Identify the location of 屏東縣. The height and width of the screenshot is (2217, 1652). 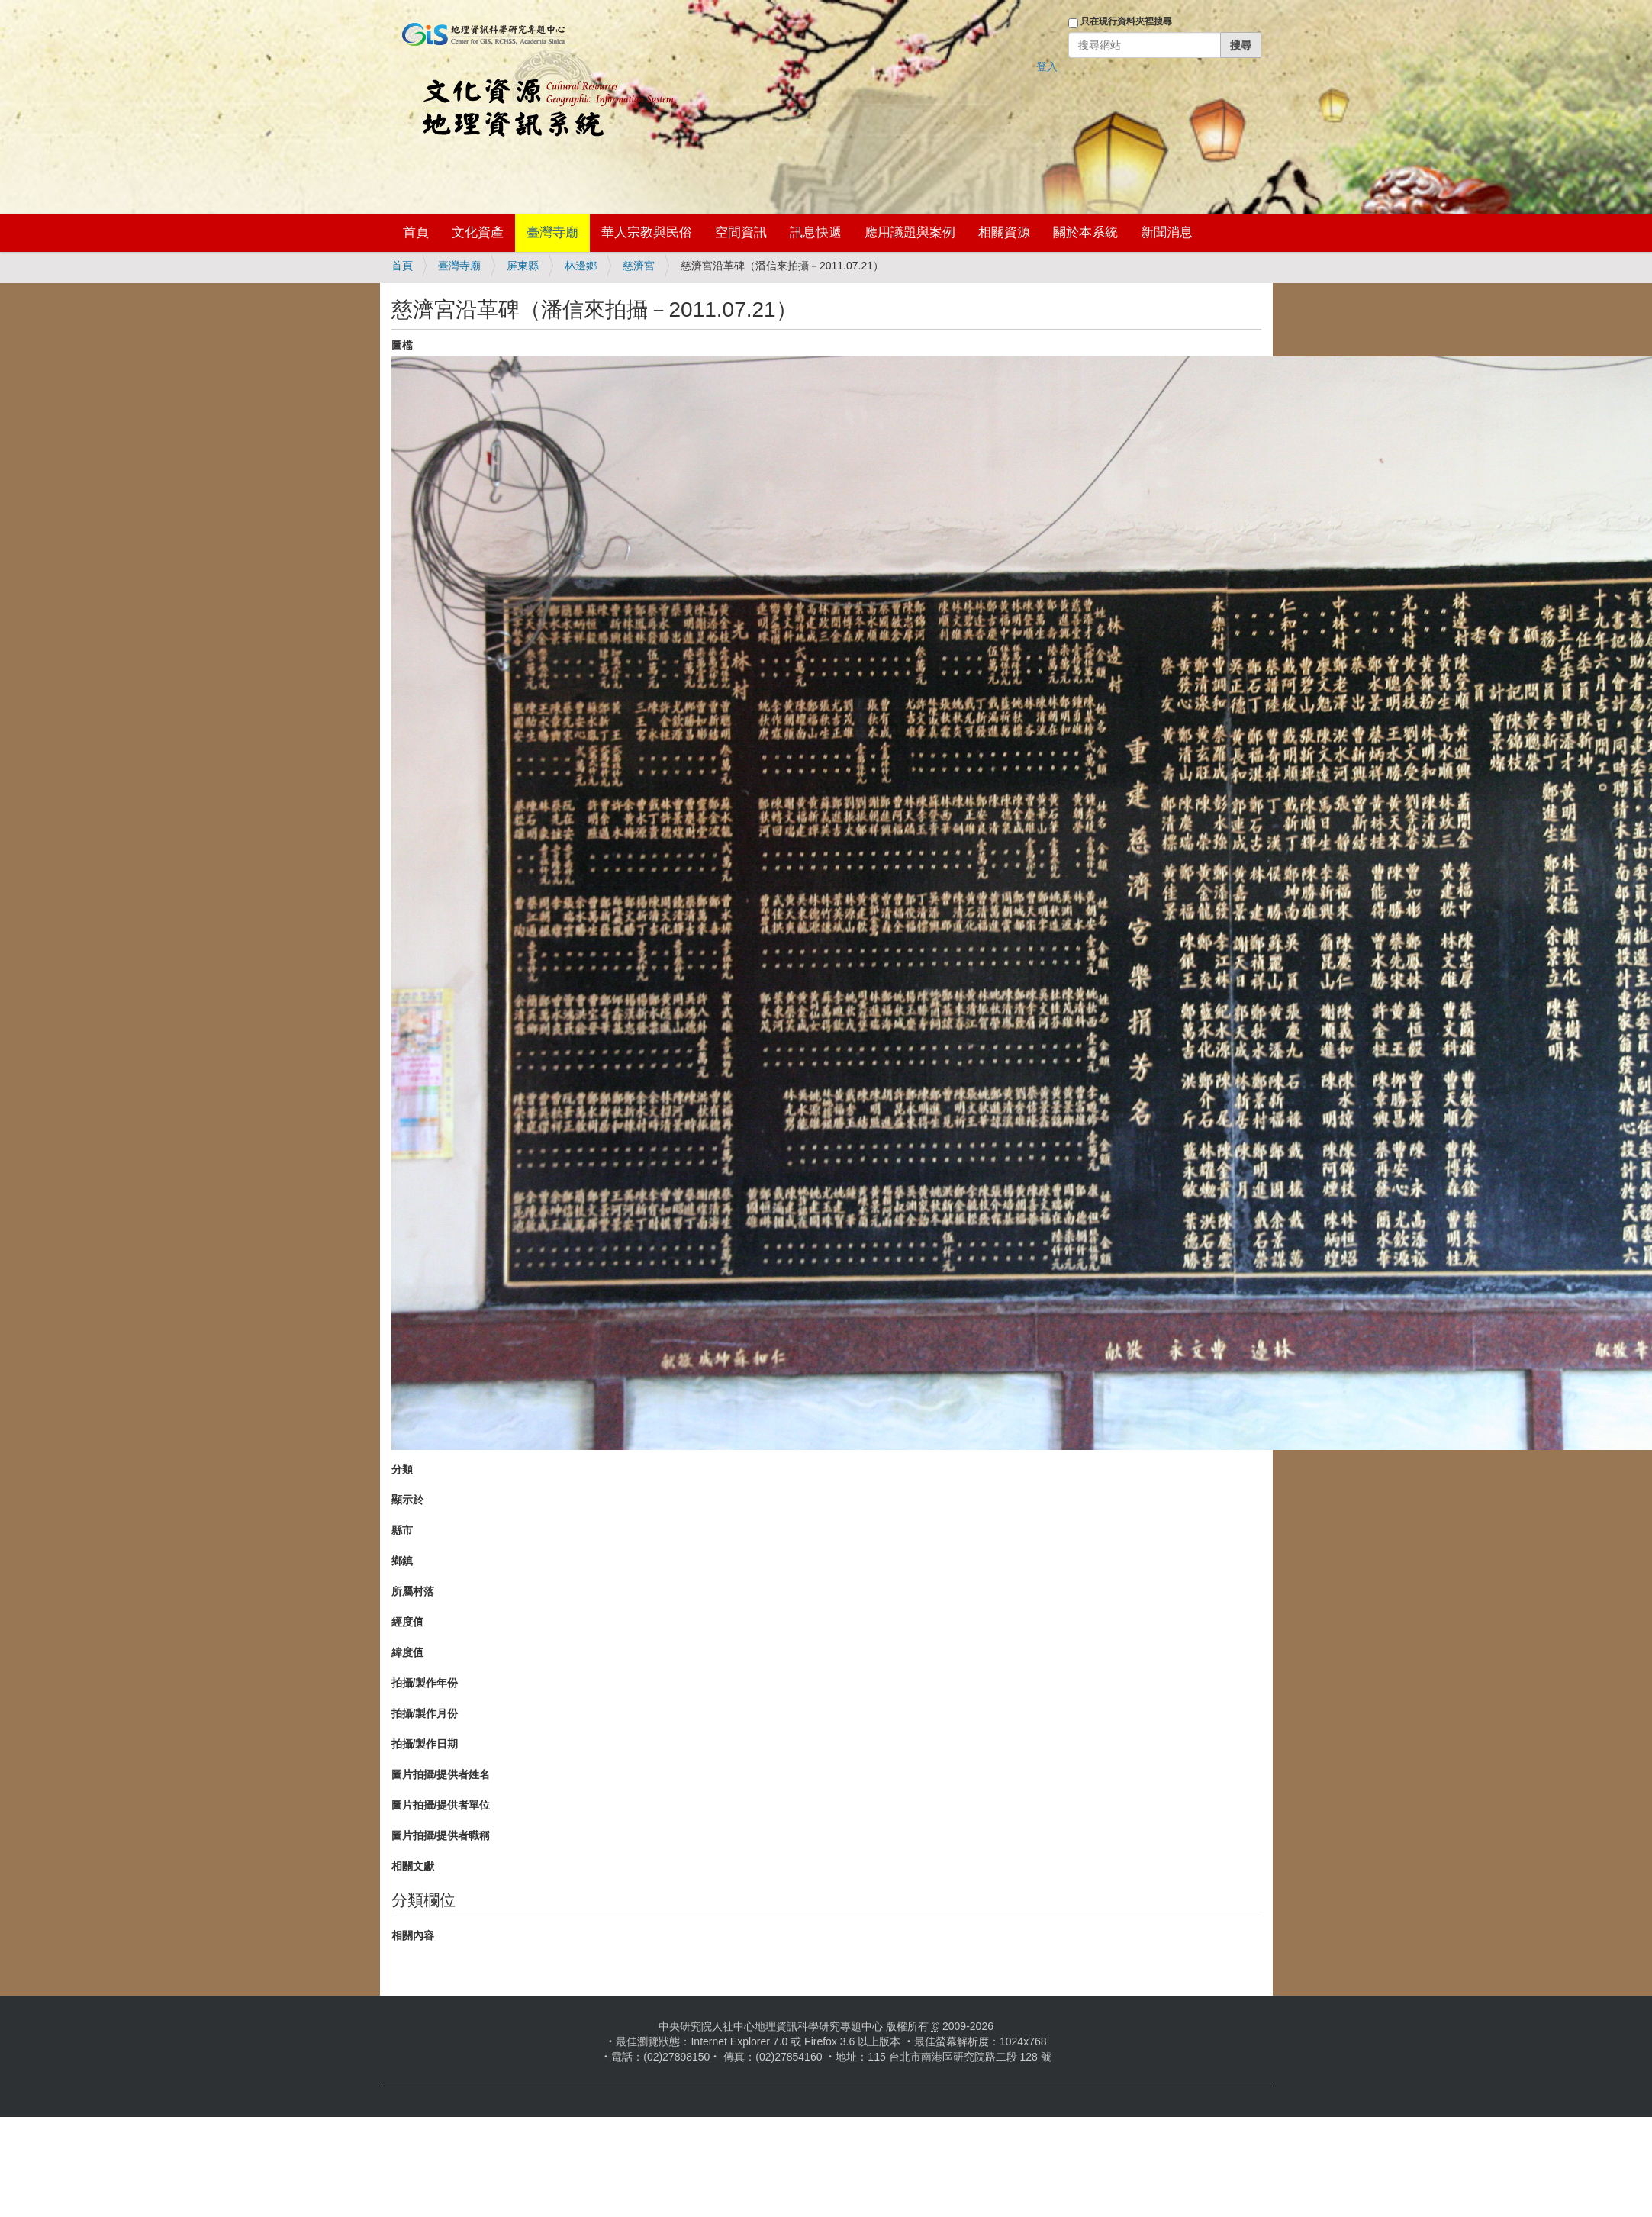
(523, 265).